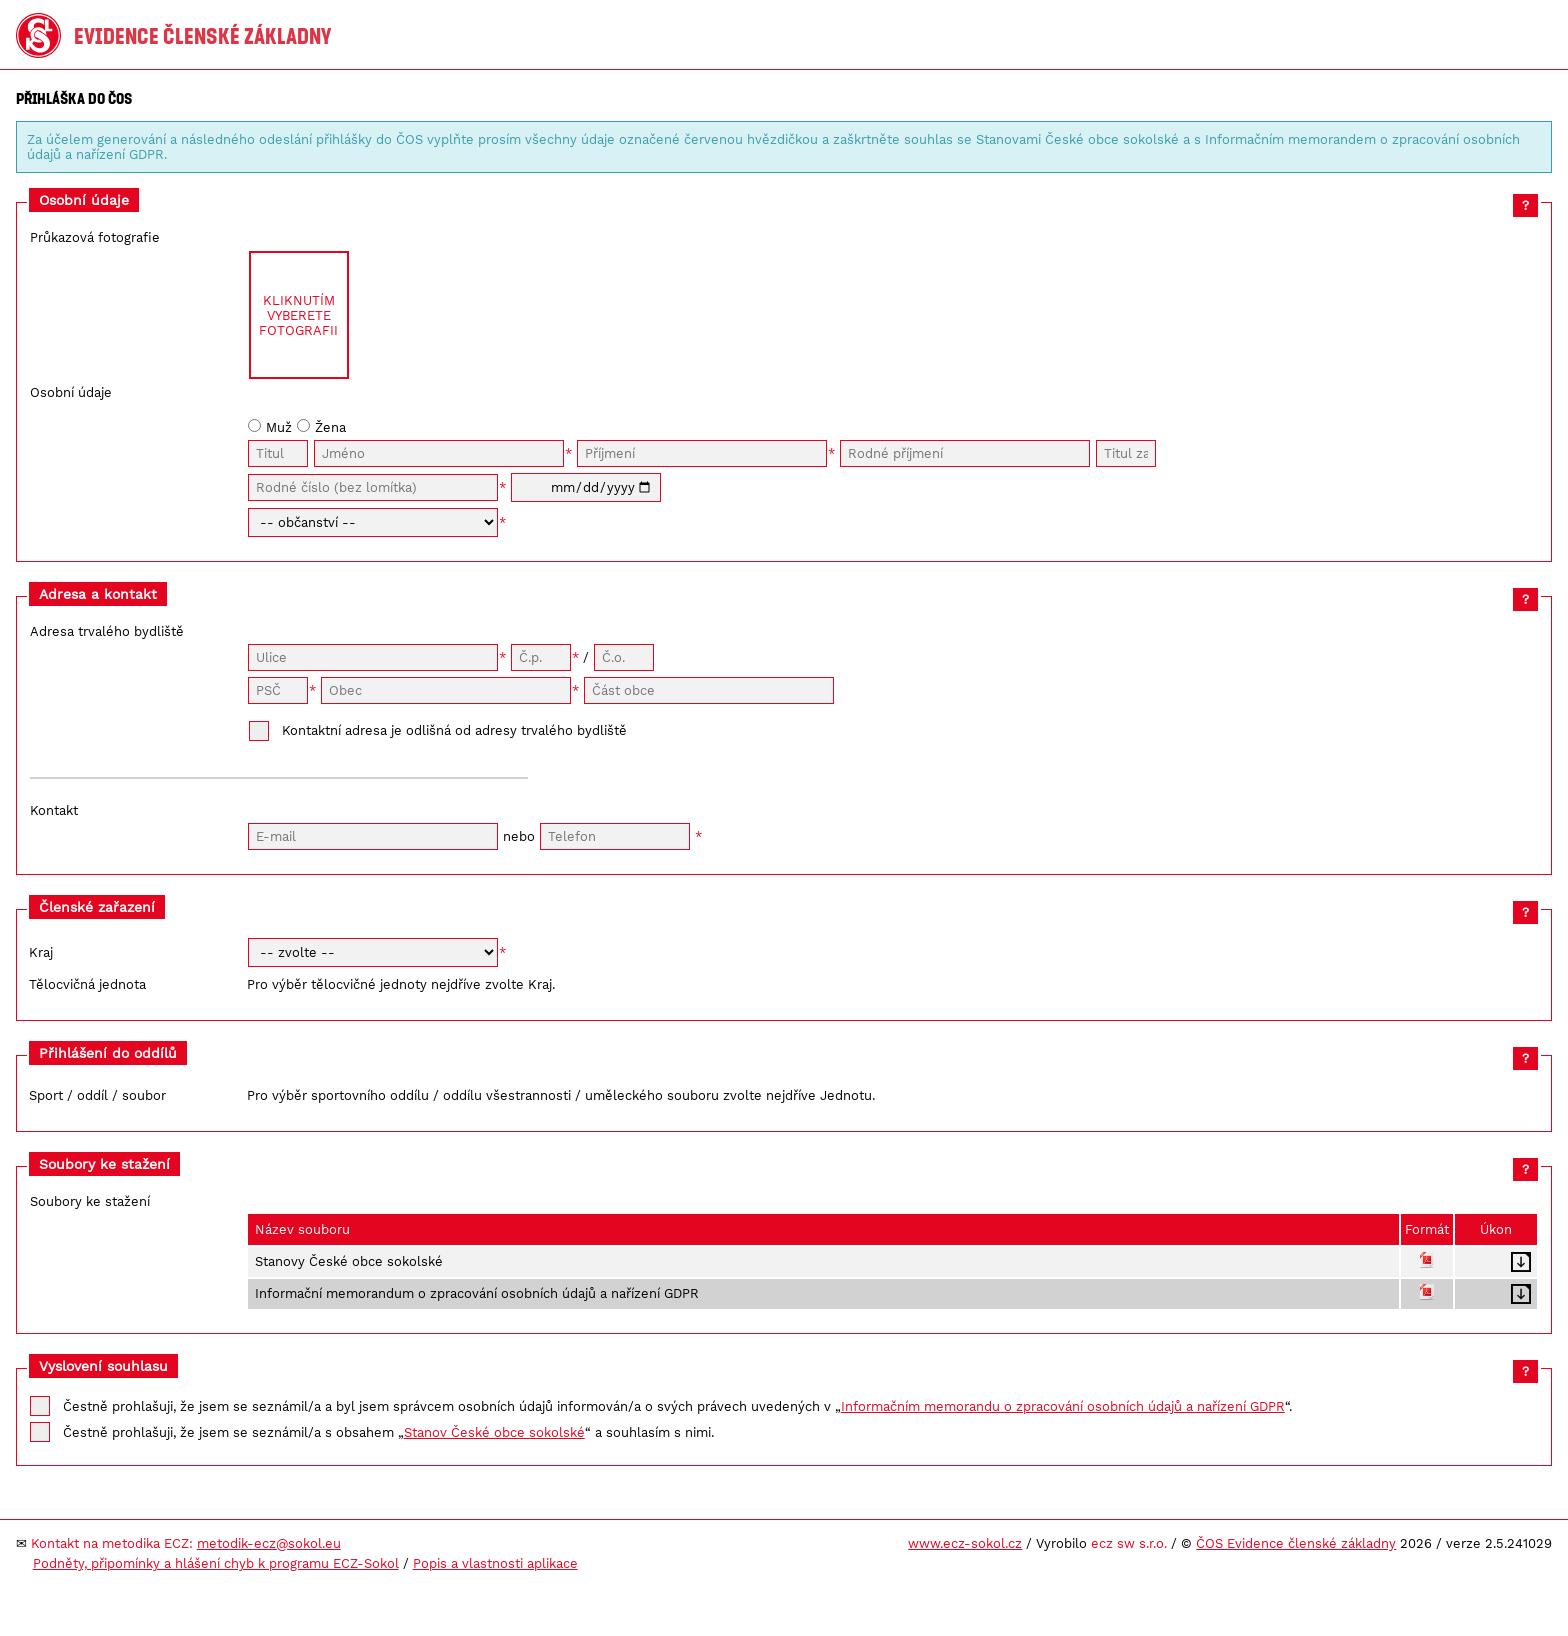  I want to click on Informačním memorandu o zpracování osobních údajů a nařízení GDPR, so click(1063, 1406).